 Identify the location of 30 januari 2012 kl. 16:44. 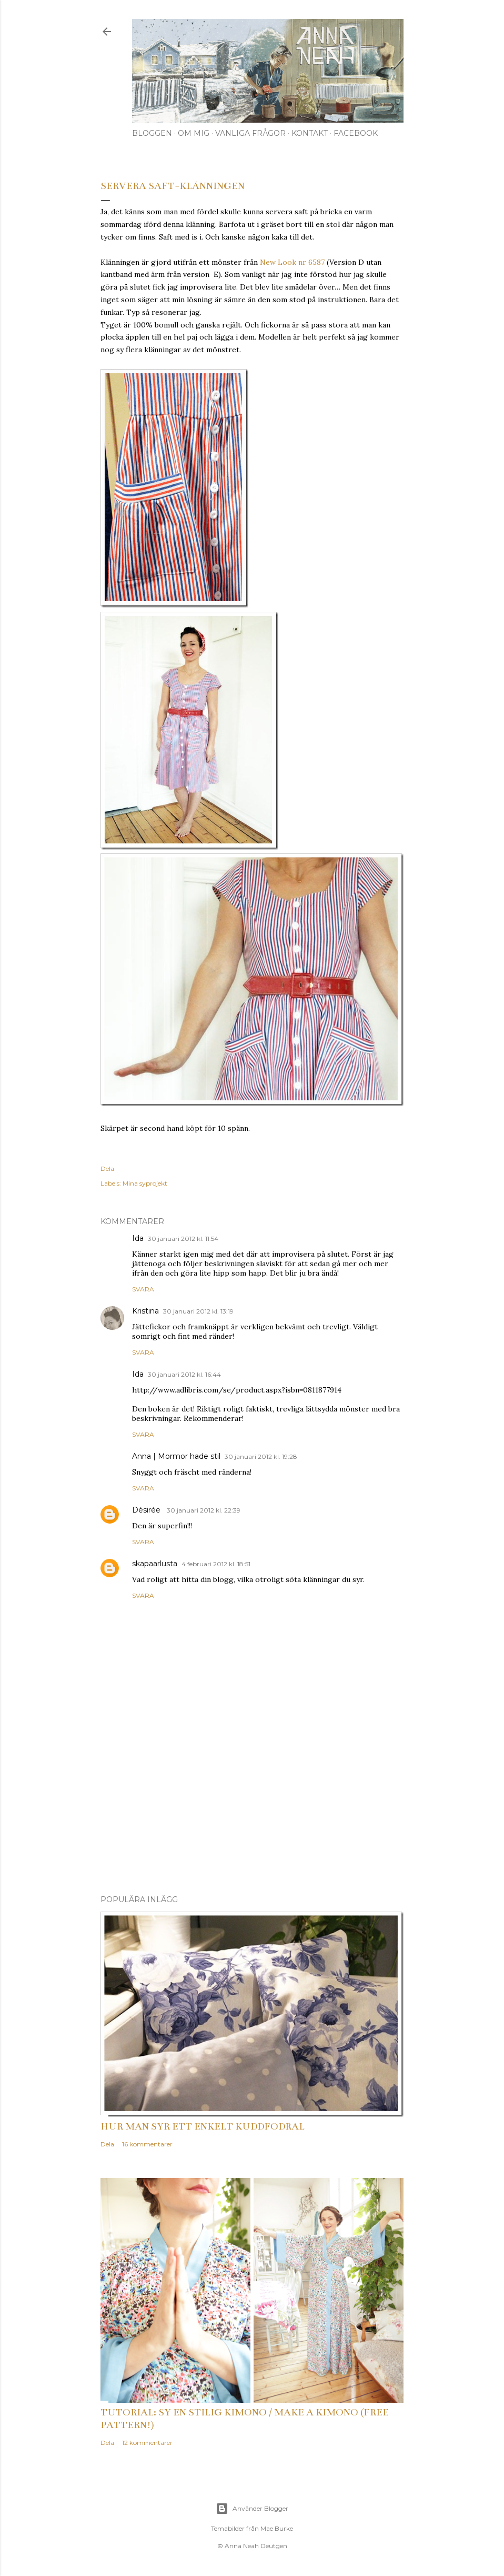
(184, 1374).